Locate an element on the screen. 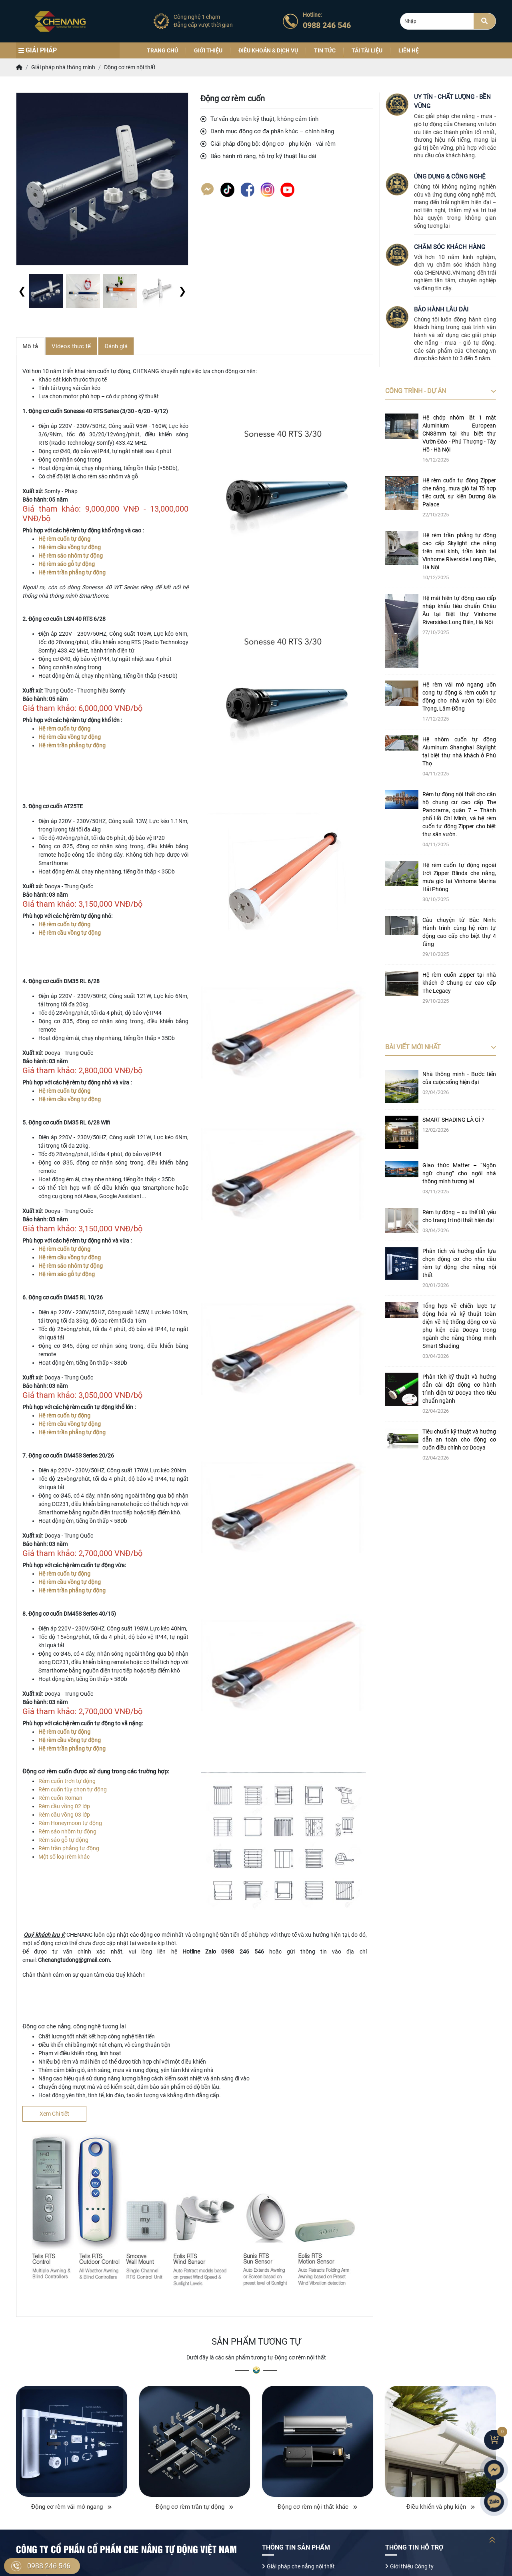  Trang chủ is located at coordinates (162, 50).